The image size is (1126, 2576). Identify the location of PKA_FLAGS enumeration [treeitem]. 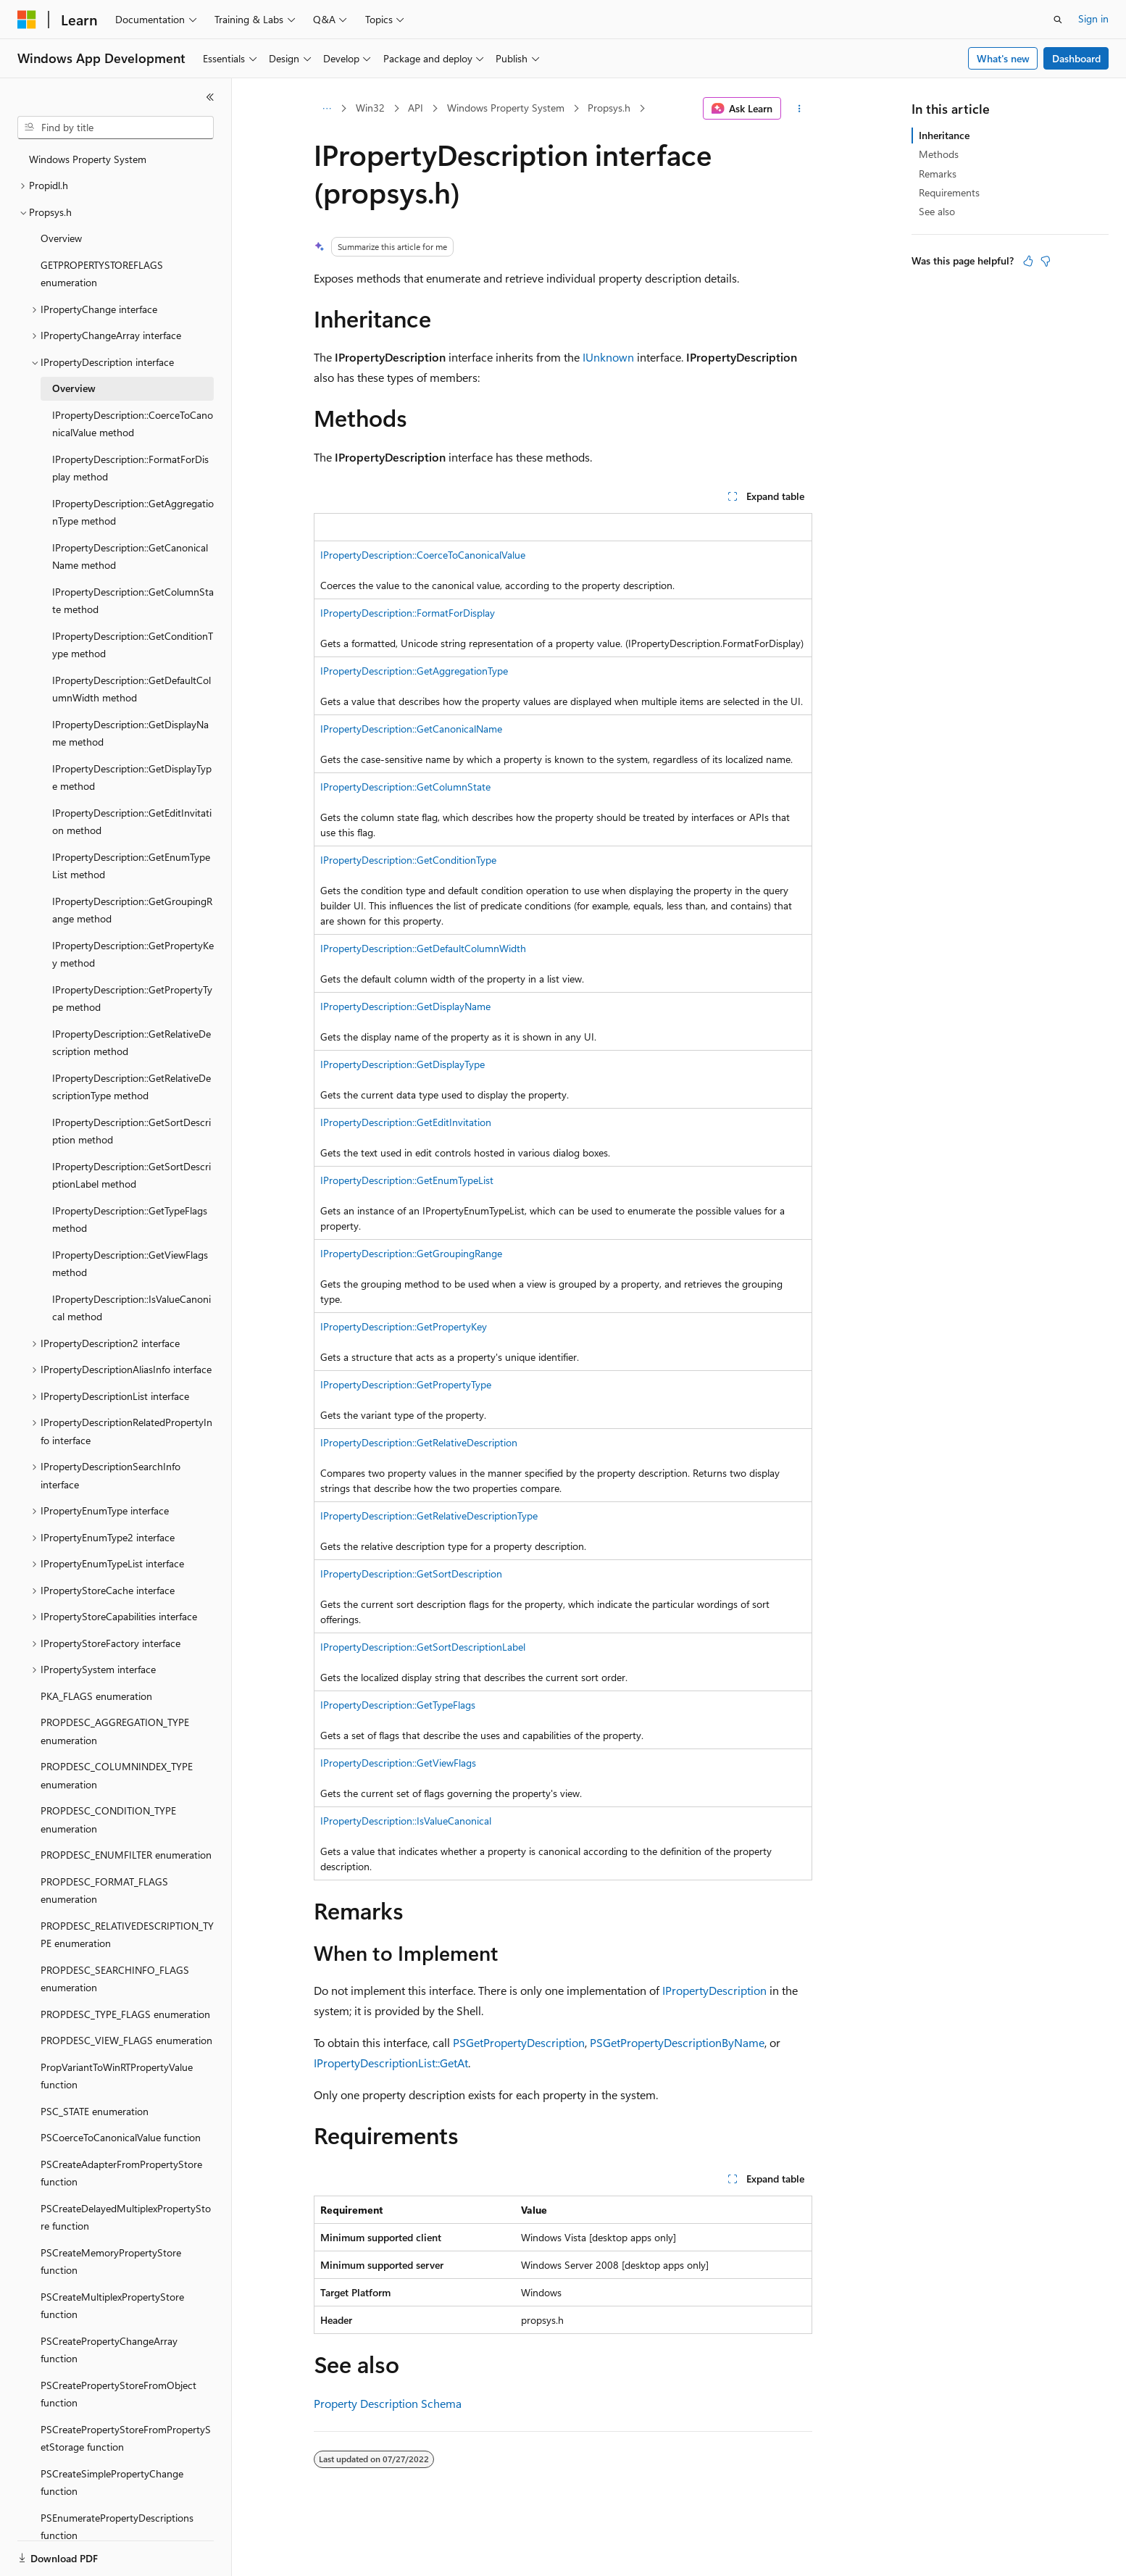
(96, 1696).